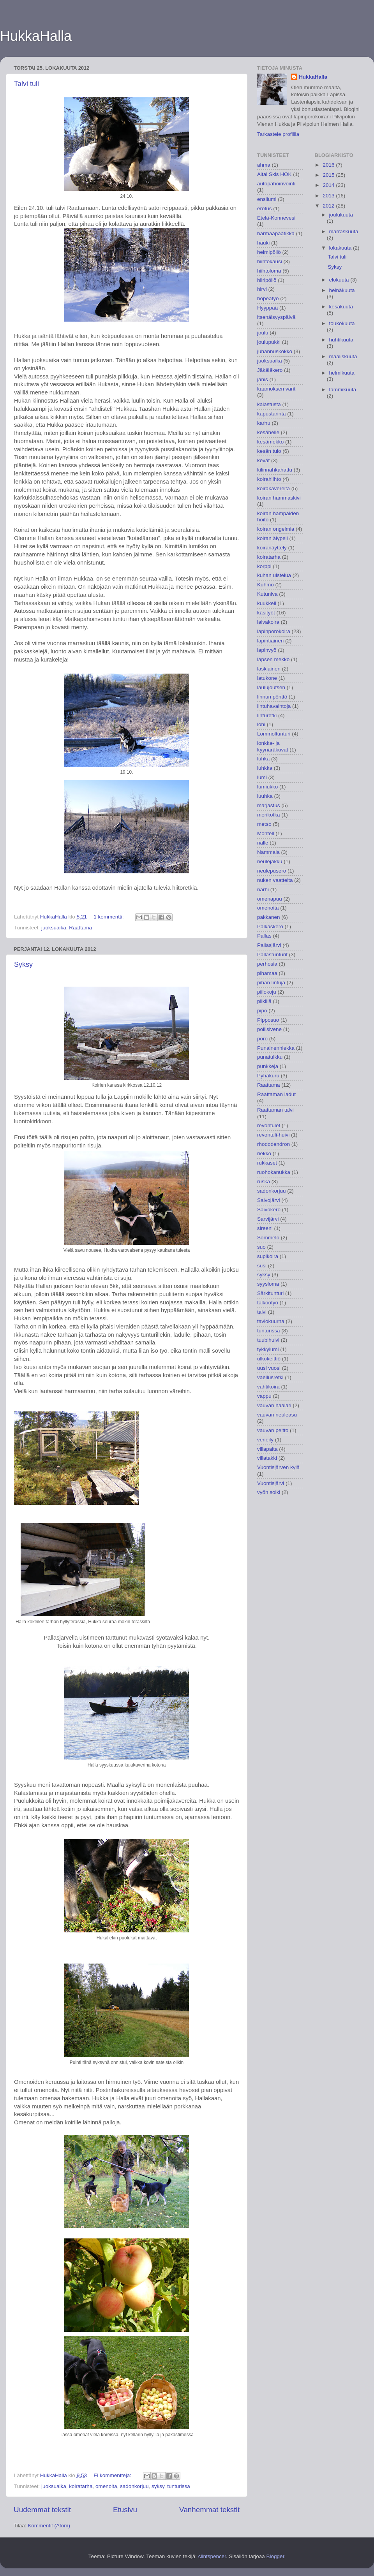  What do you see at coordinates (268, 1349) in the screenshot?
I see `tykkylumi` at bounding box center [268, 1349].